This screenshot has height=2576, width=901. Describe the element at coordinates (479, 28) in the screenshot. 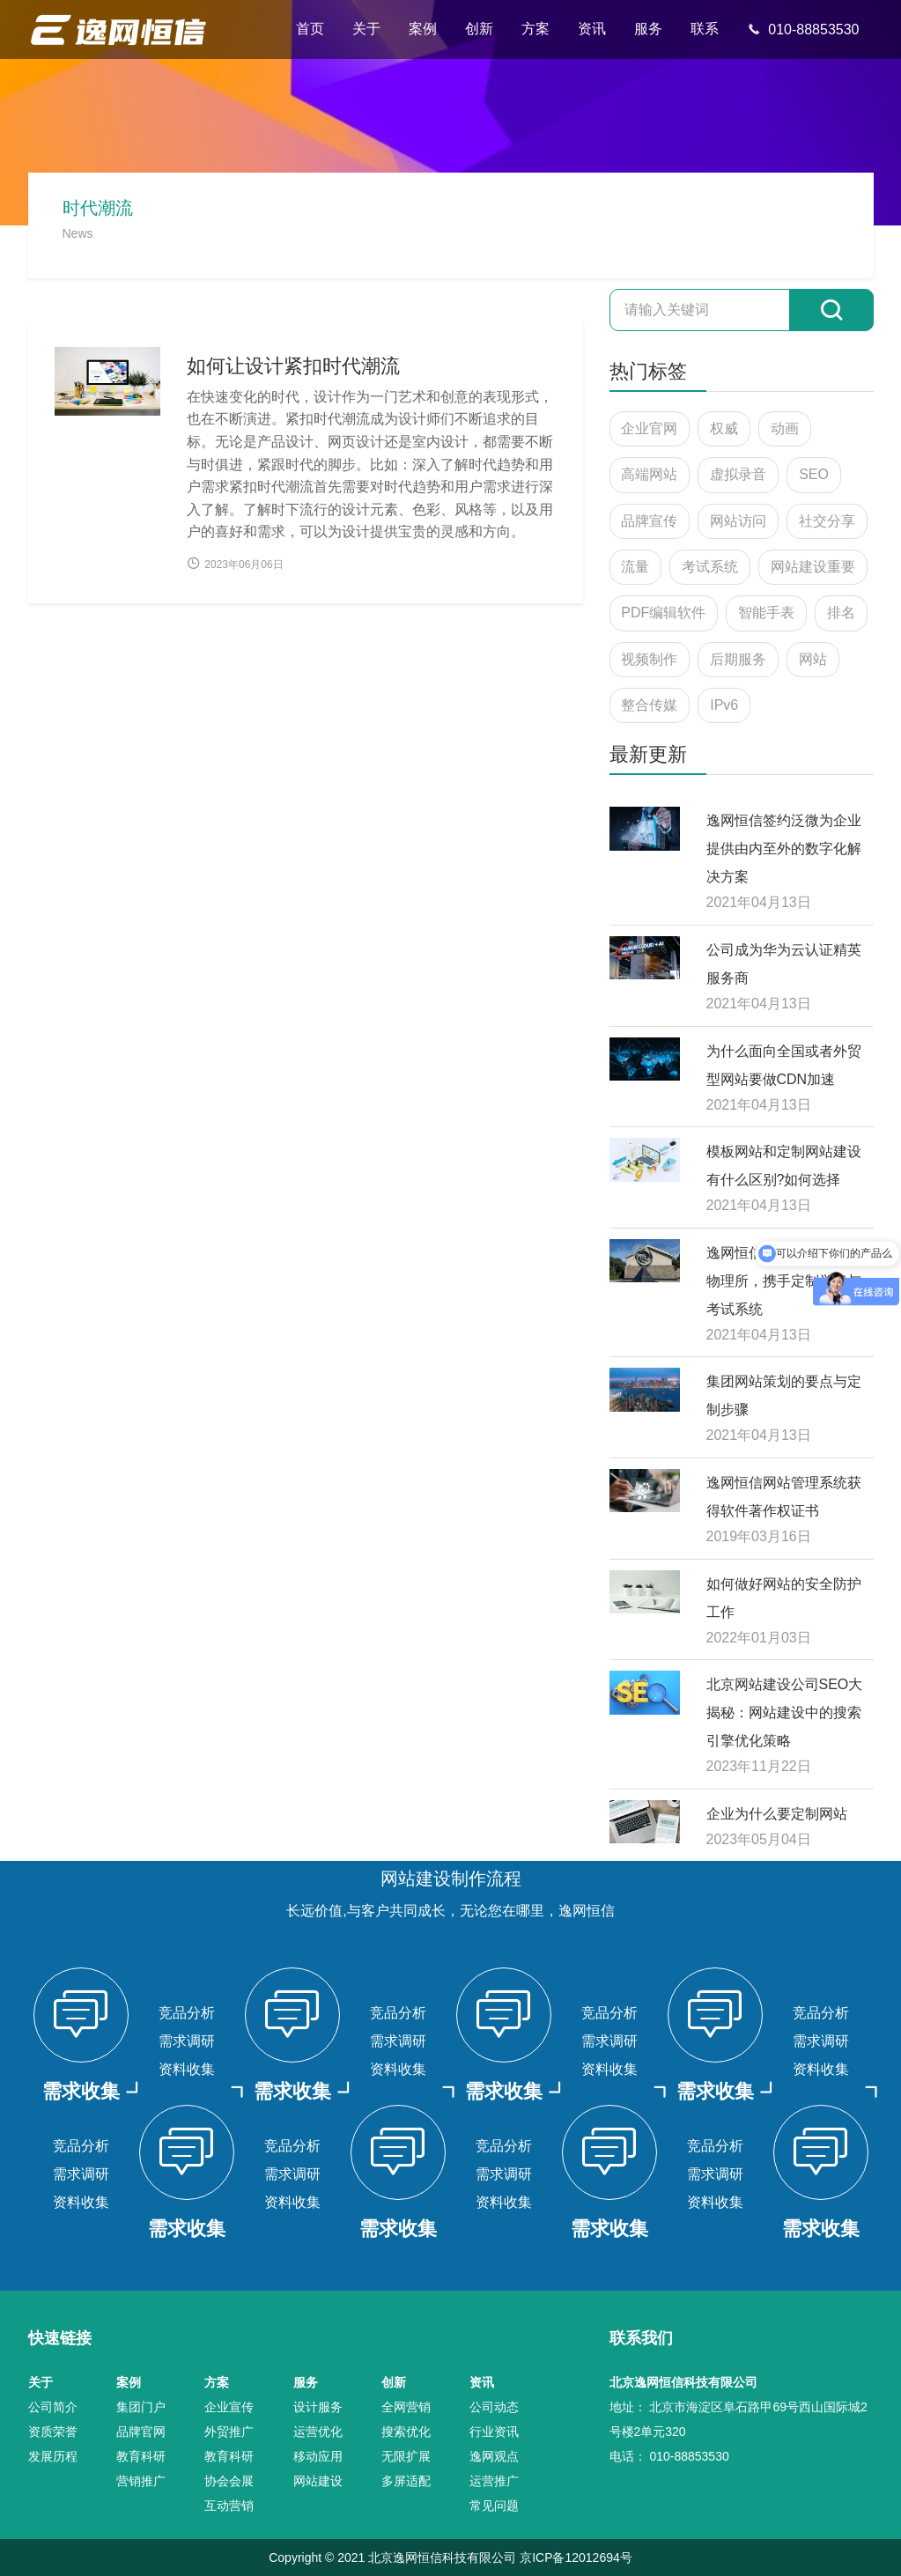

I see `创新` at that location.